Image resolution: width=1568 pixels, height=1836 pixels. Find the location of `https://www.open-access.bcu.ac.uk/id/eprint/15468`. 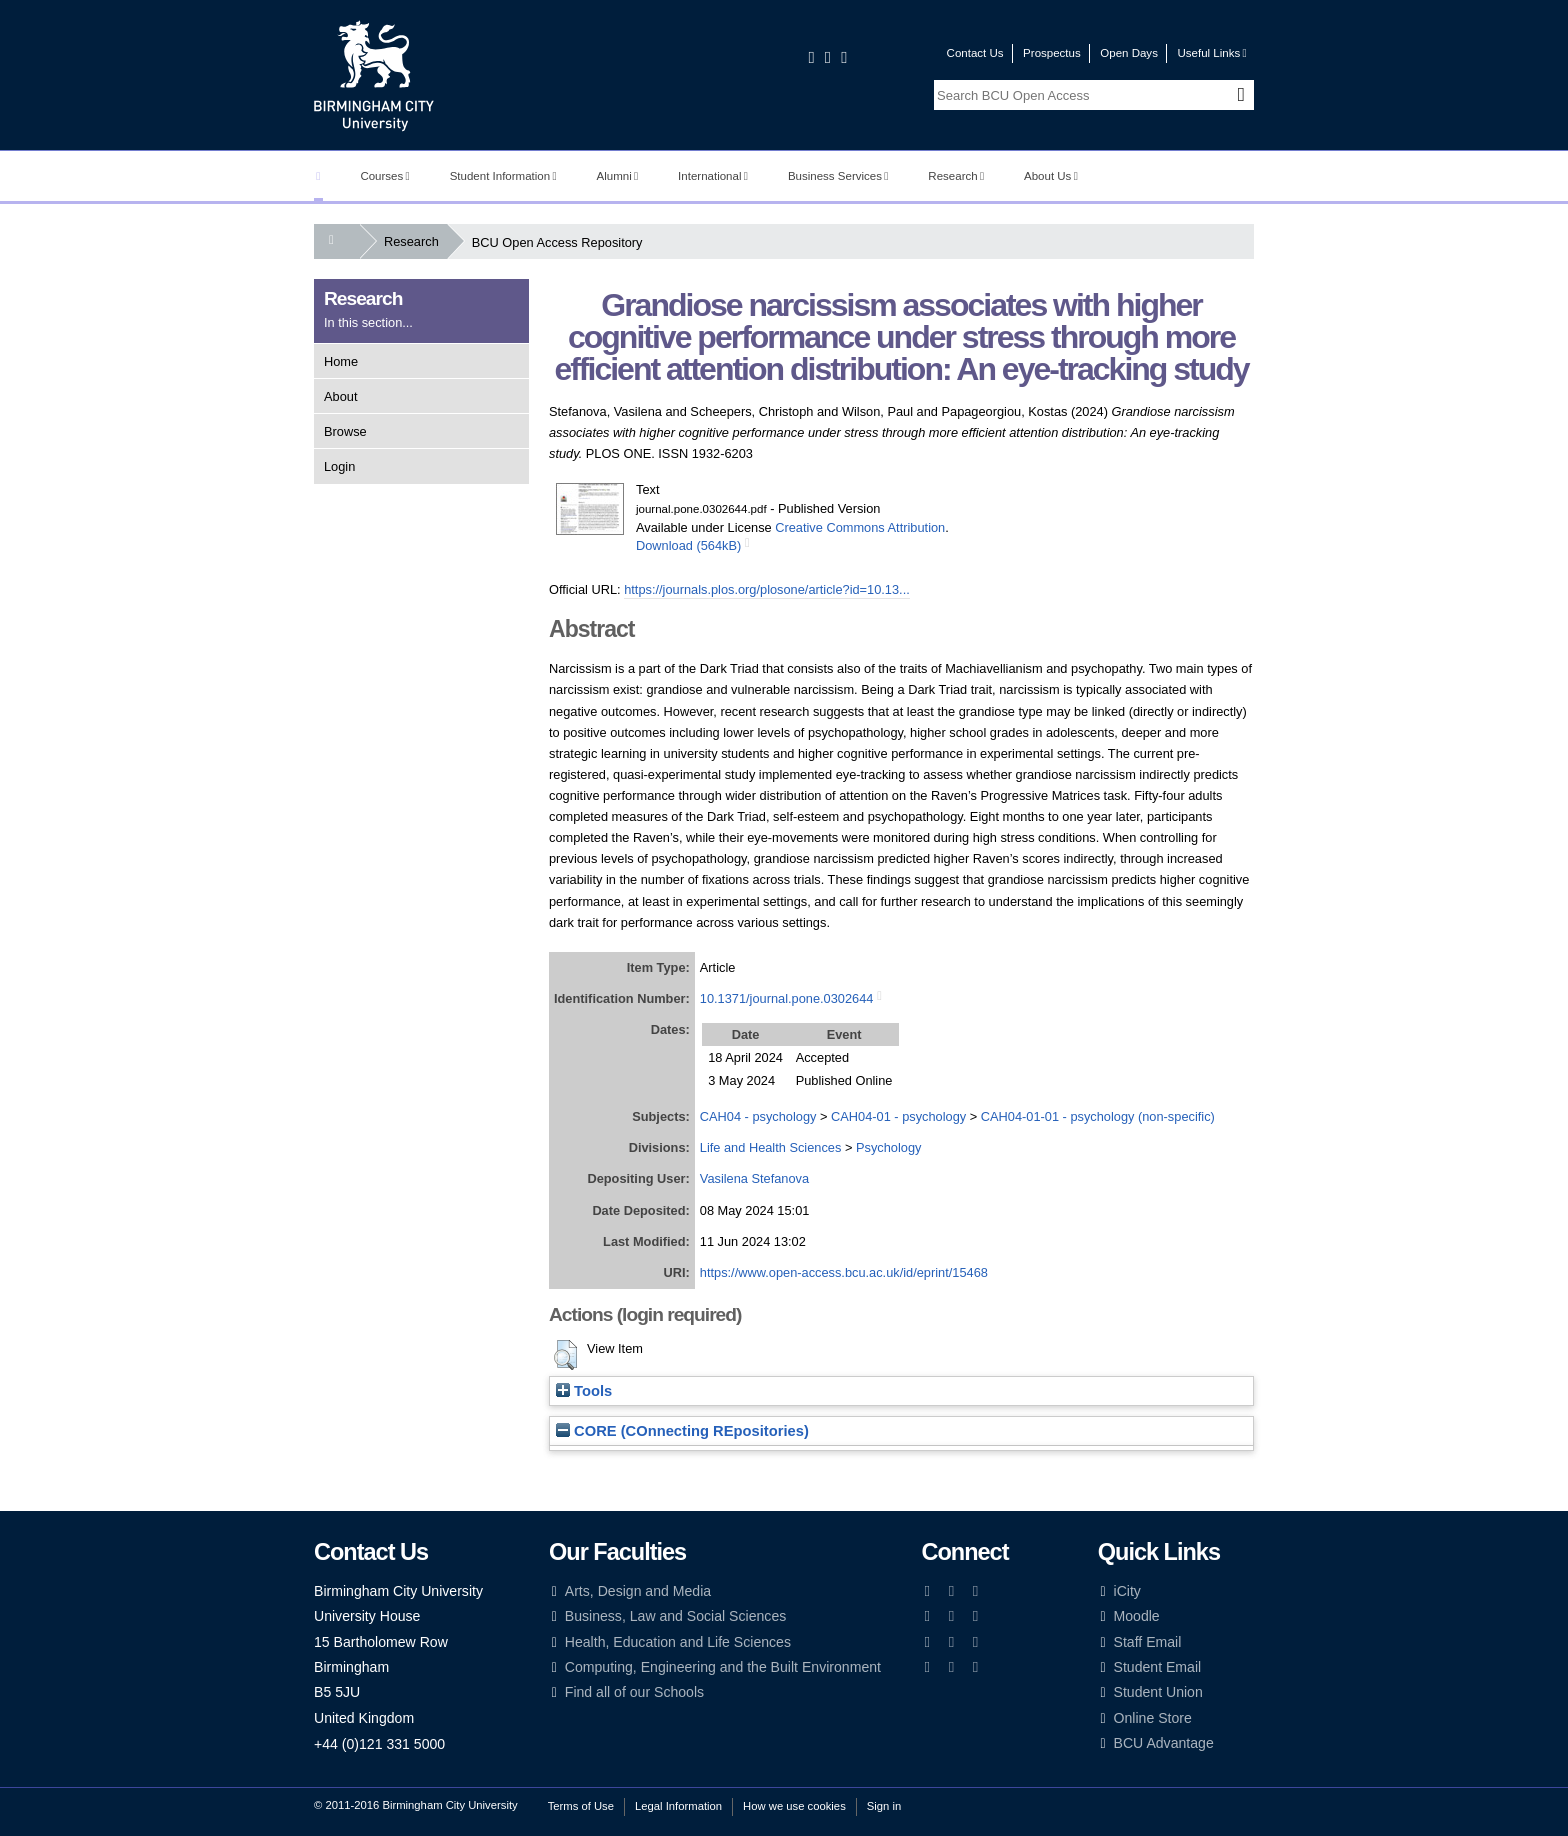

https://www.open-access.bcu.ac.uk/id/eprint/15468 is located at coordinates (844, 1272).